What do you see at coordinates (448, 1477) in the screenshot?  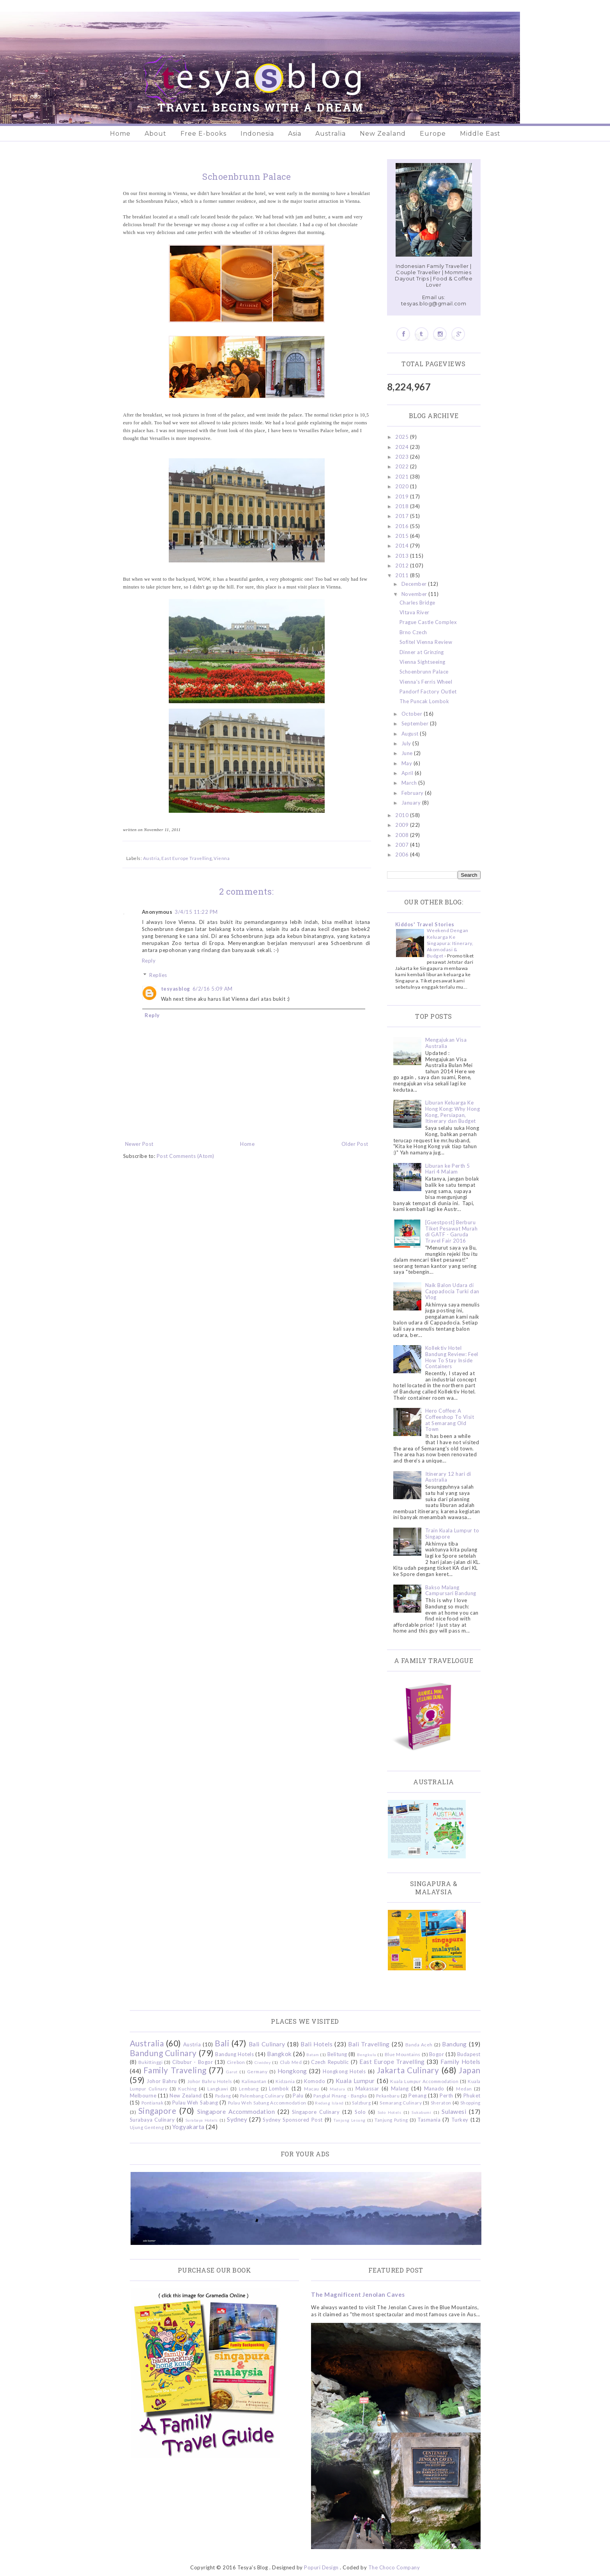 I see `Itinerary 12 hari di Australia` at bounding box center [448, 1477].